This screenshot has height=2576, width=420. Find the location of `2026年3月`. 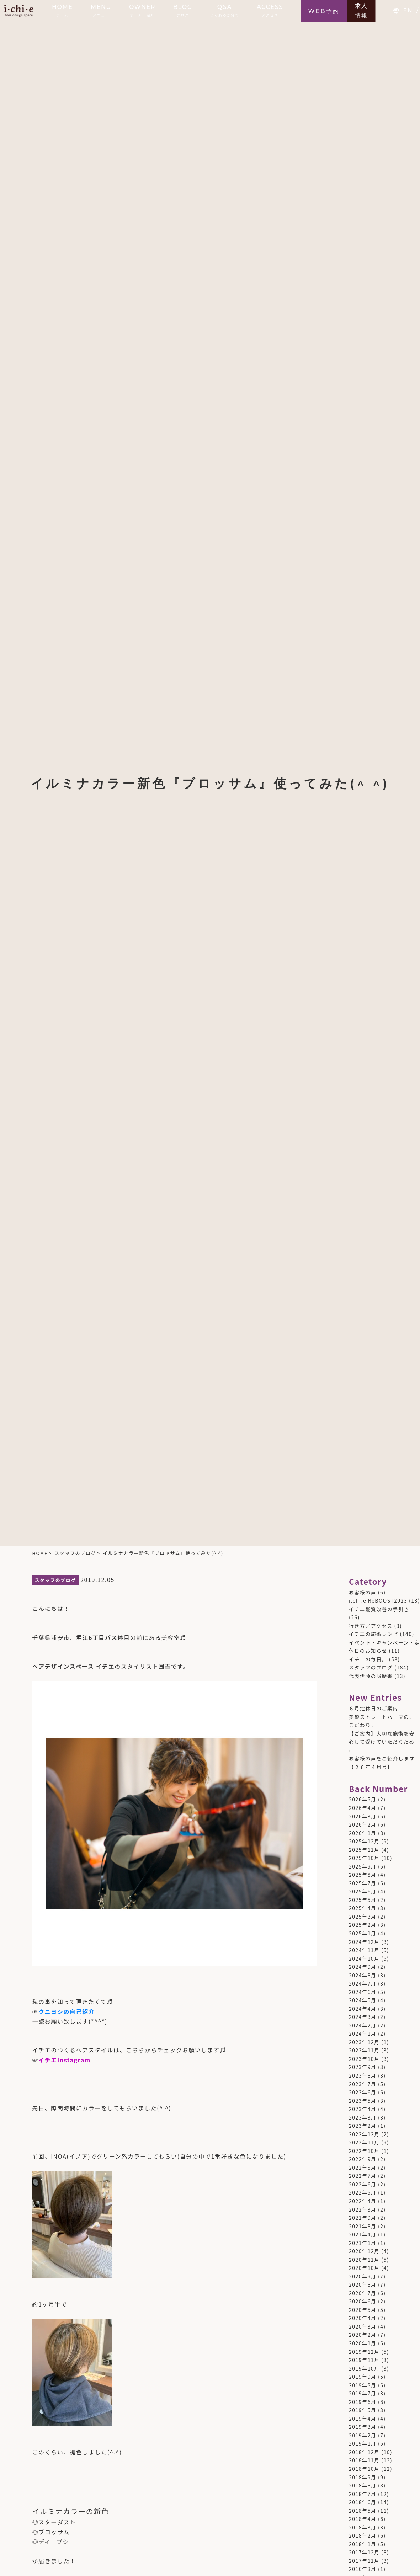

2026年3月 is located at coordinates (362, 1816).